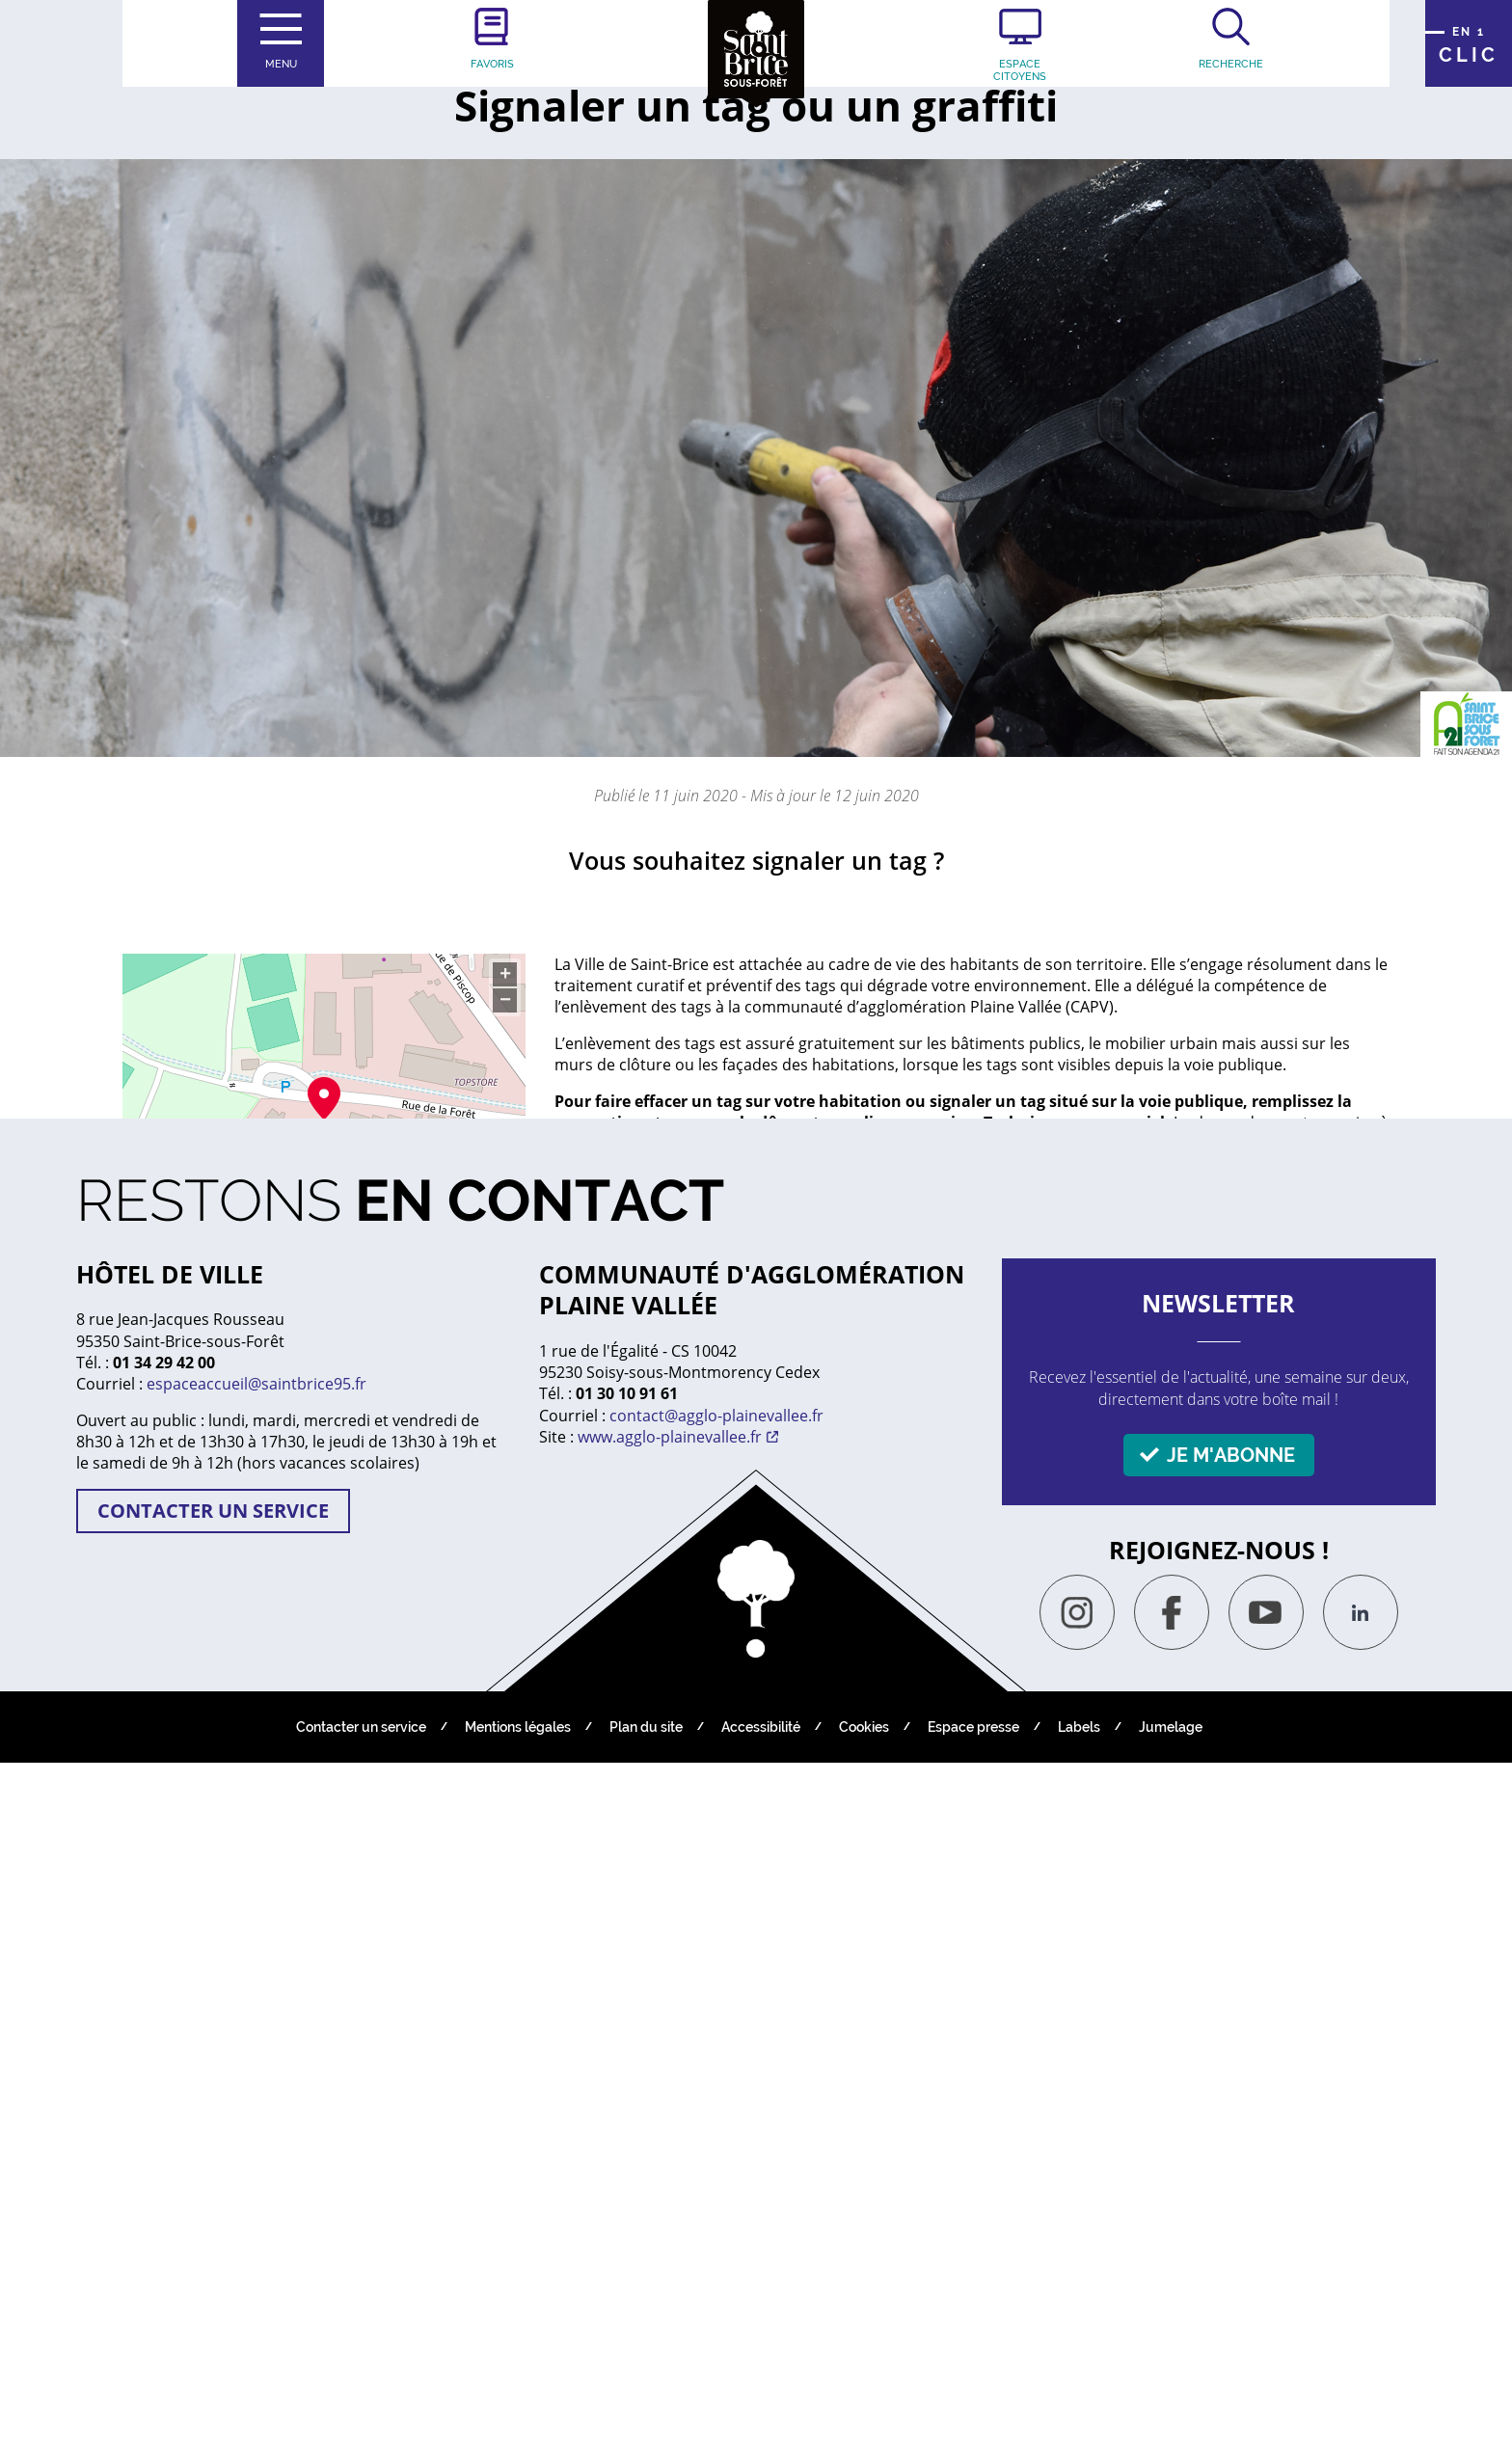 This screenshot has width=1512, height=2456. Describe the element at coordinates (864, 2420) in the screenshot. I see `Cookies` at that location.